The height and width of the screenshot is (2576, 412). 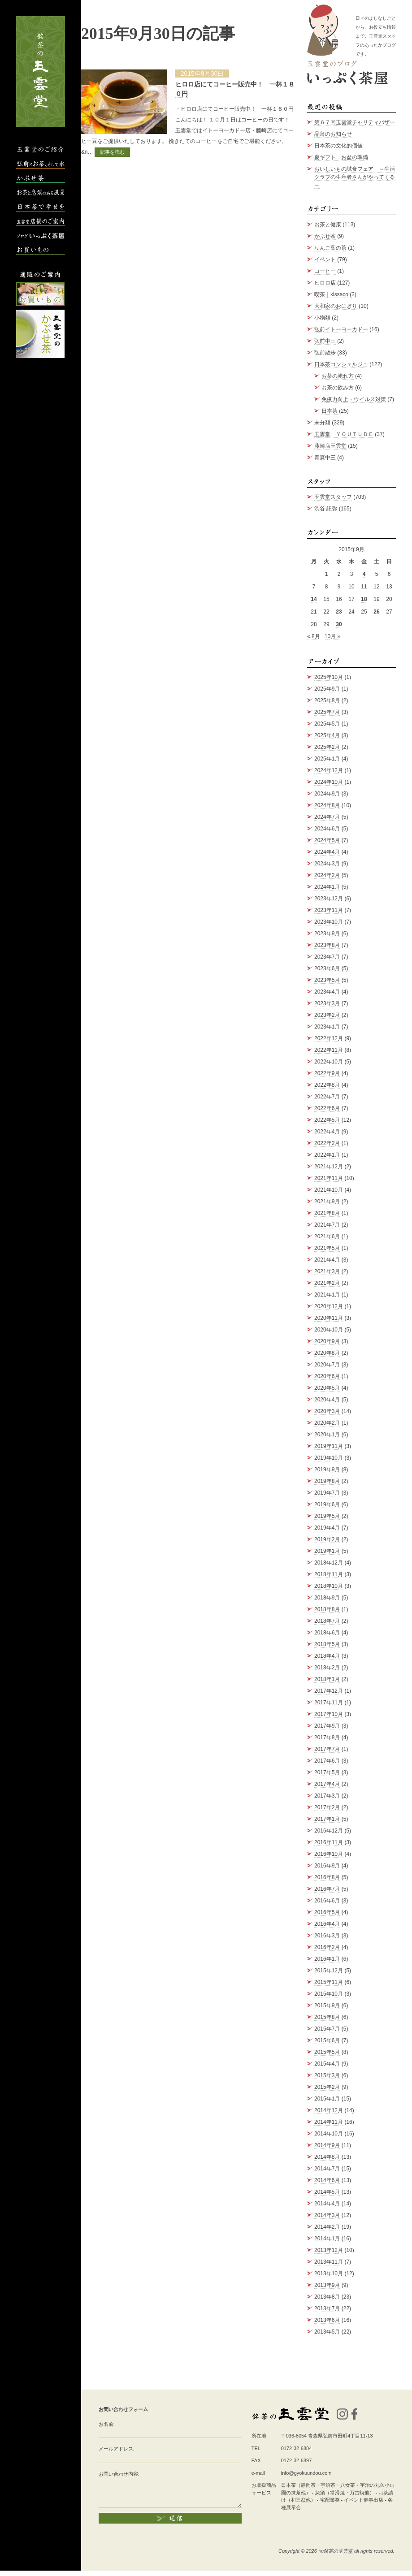 I want to click on 2018年4月, so click(x=327, y=1656).